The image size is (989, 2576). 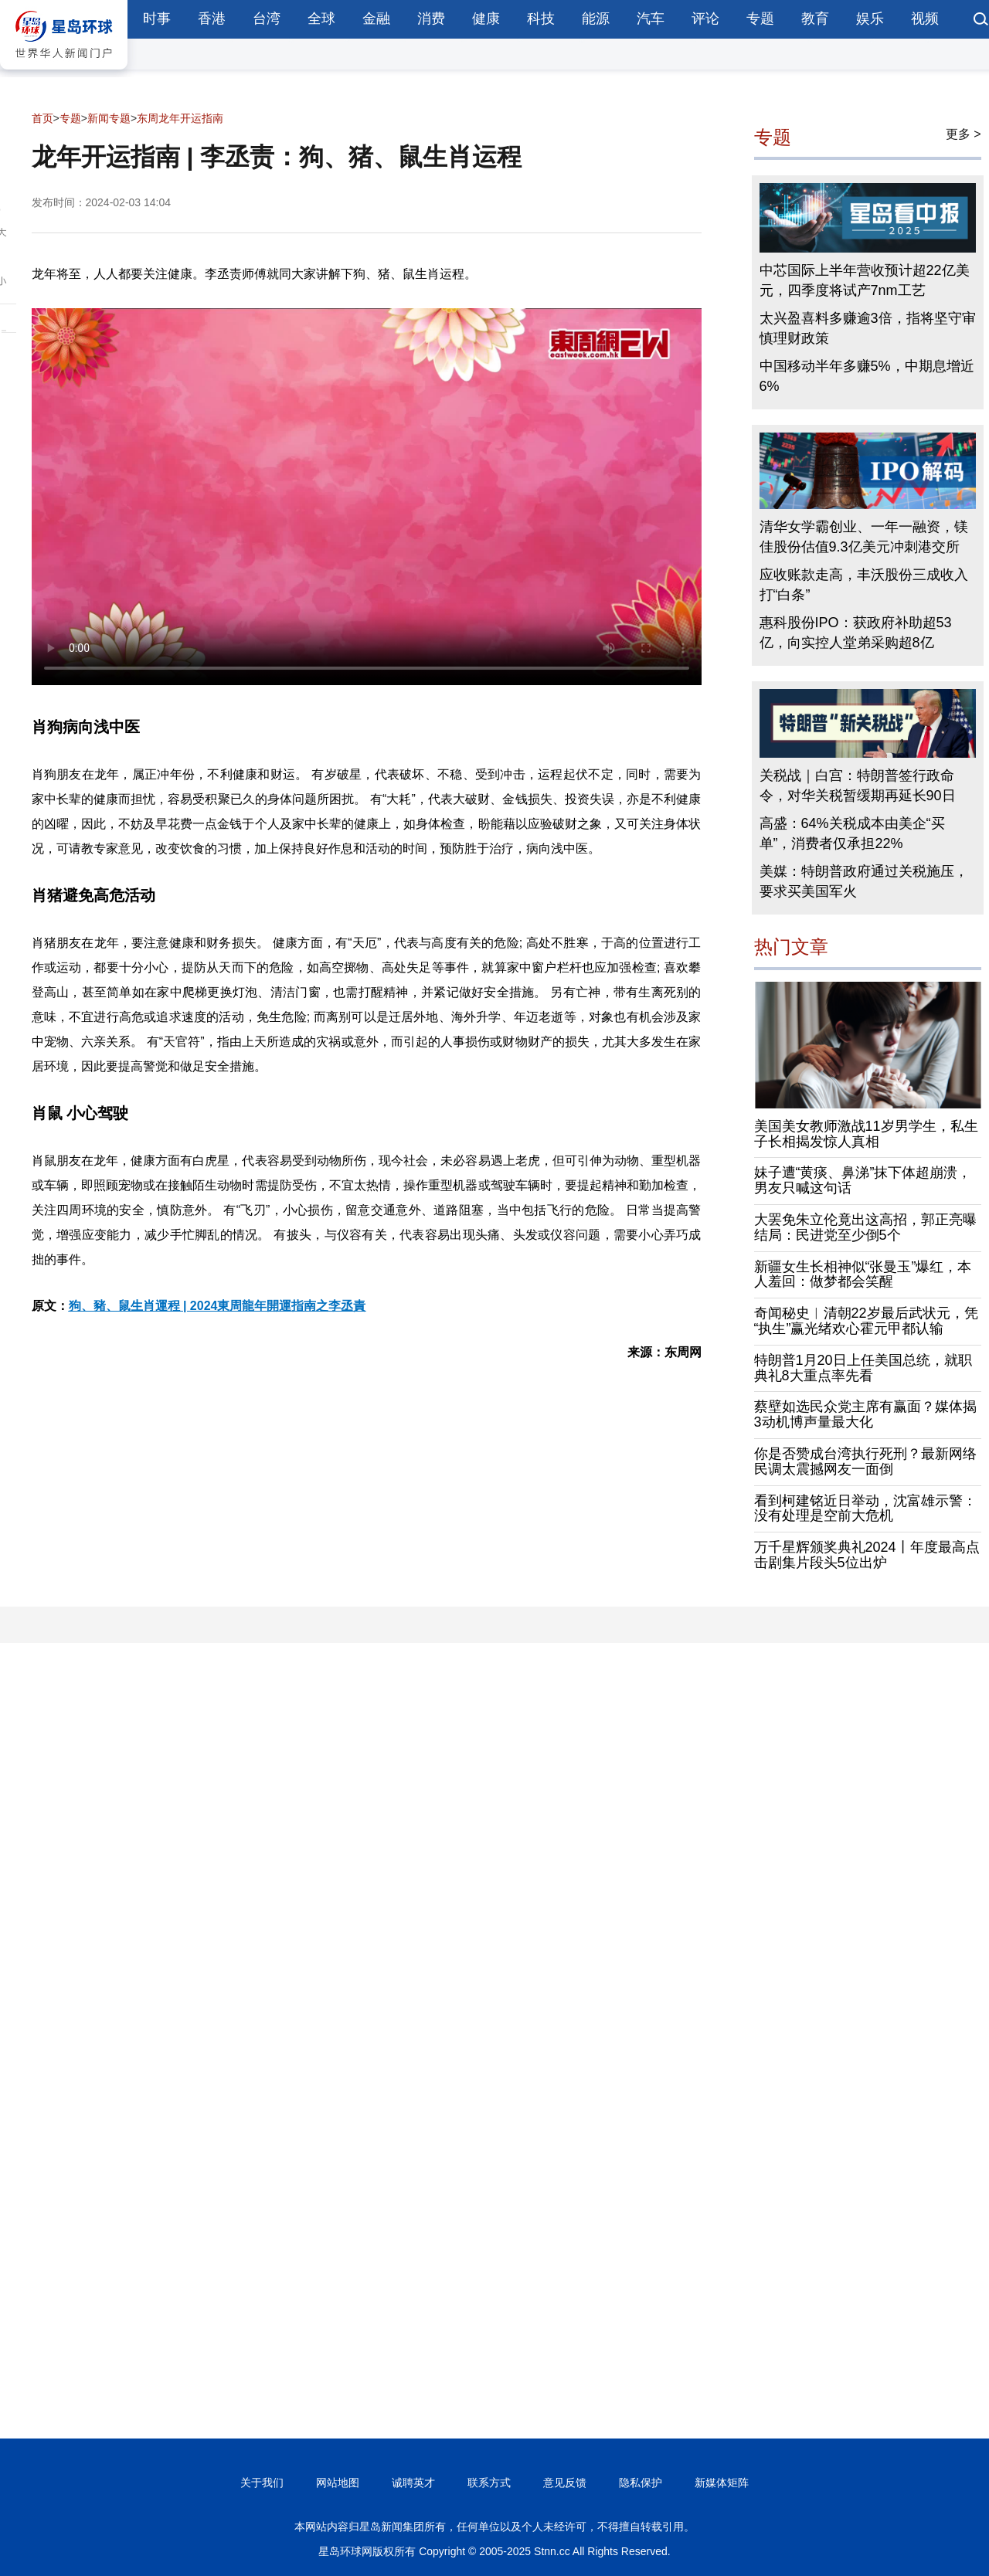 I want to click on 金融, so click(x=376, y=18).